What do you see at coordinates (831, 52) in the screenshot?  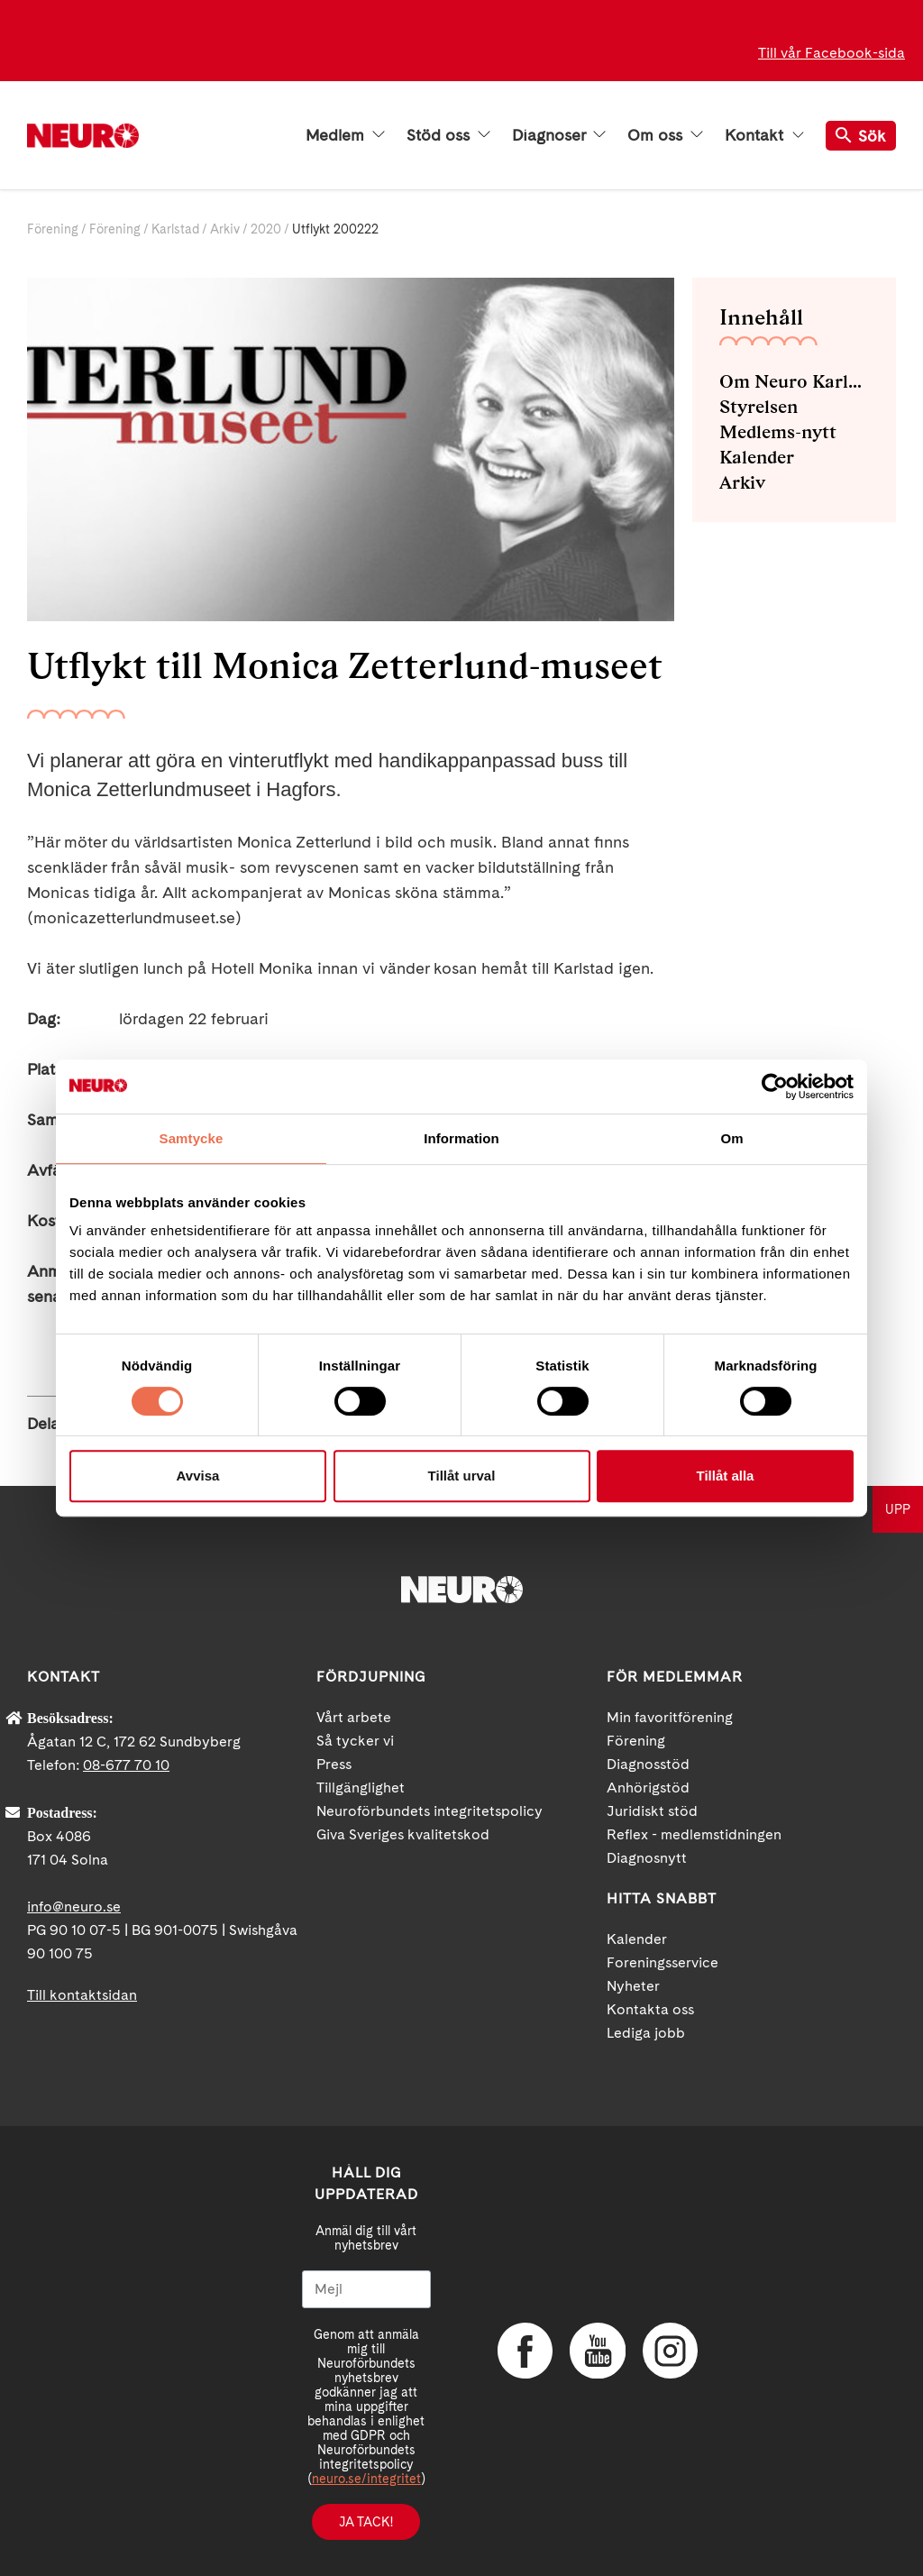 I see `Till vår Facebook-sida` at bounding box center [831, 52].